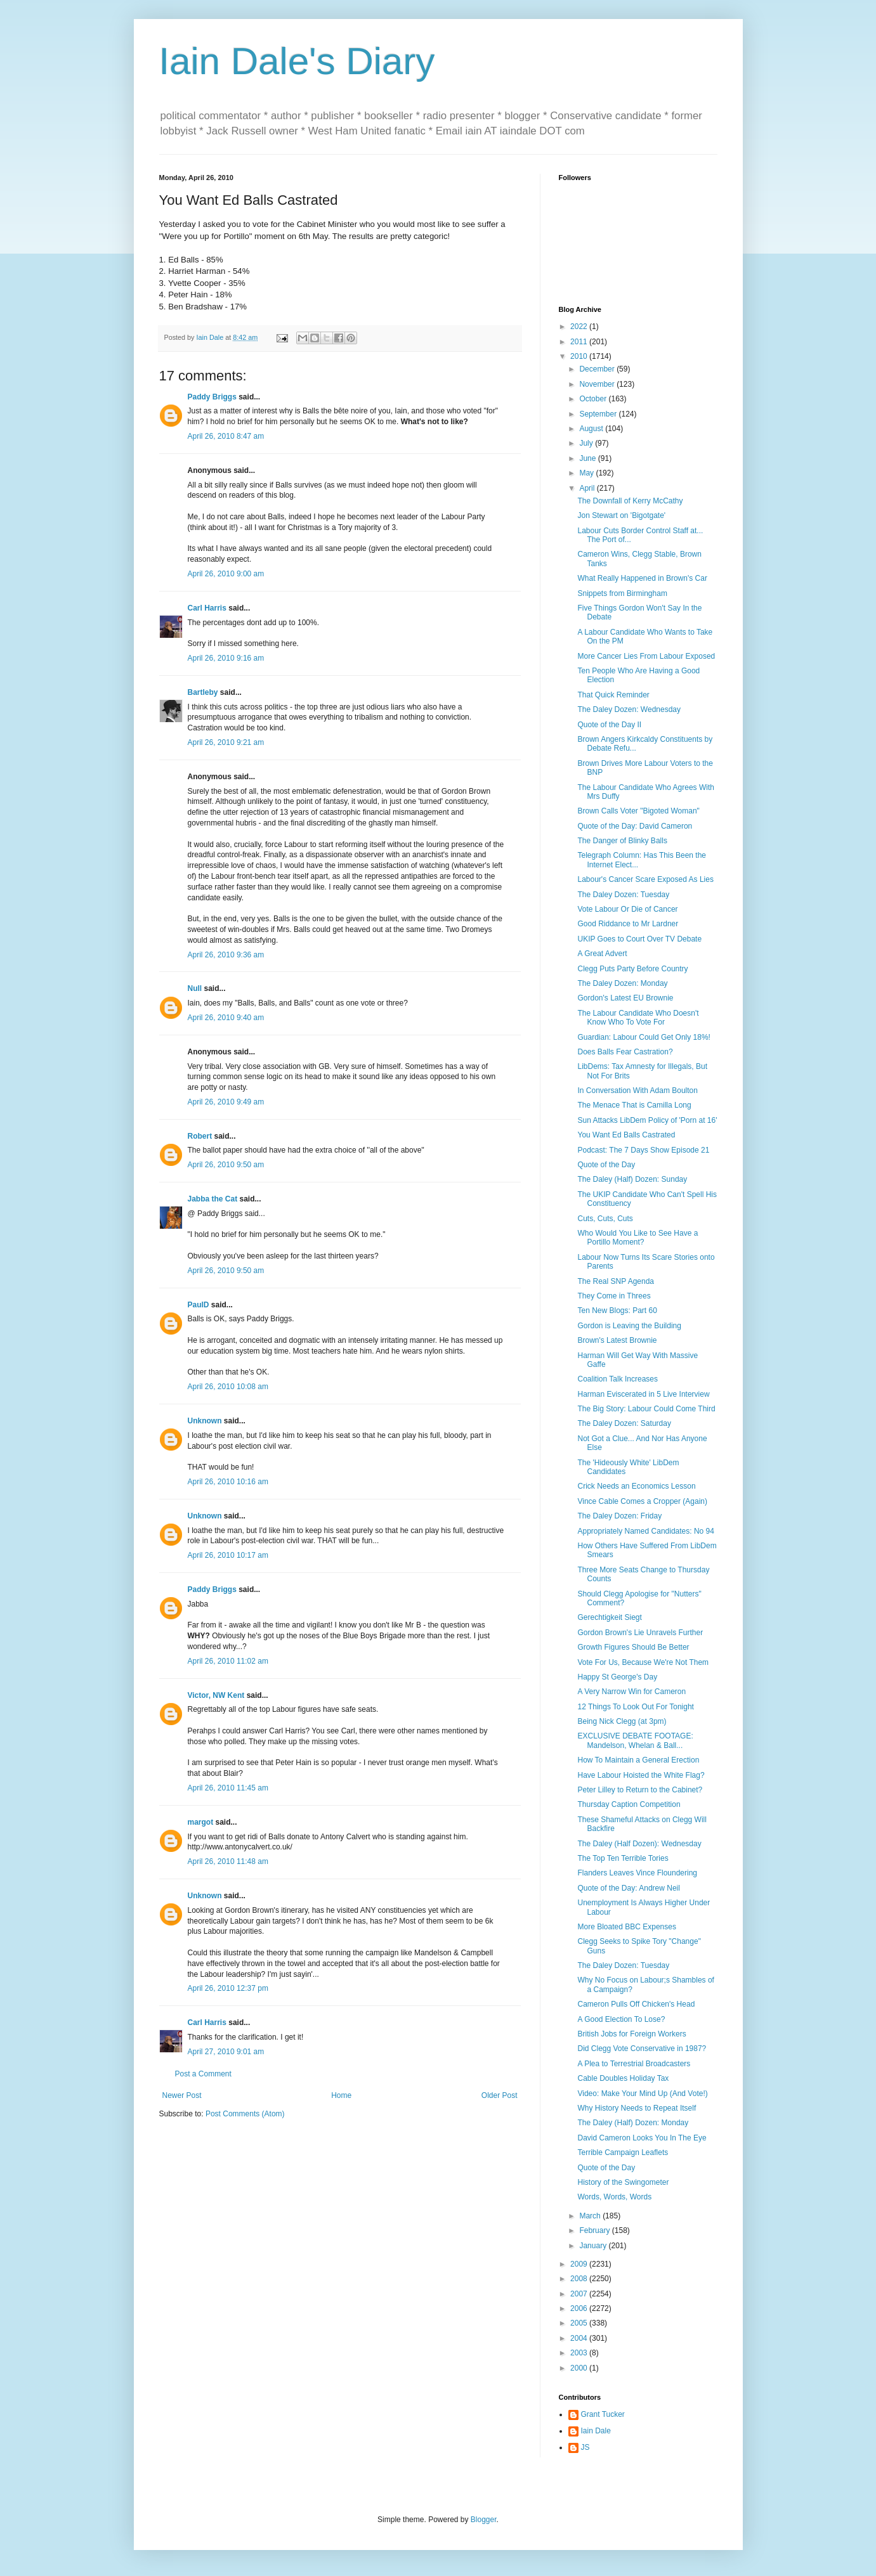 The width and height of the screenshot is (876, 2576). What do you see at coordinates (579, 2293) in the screenshot?
I see `2007` at bounding box center [579, 2293].